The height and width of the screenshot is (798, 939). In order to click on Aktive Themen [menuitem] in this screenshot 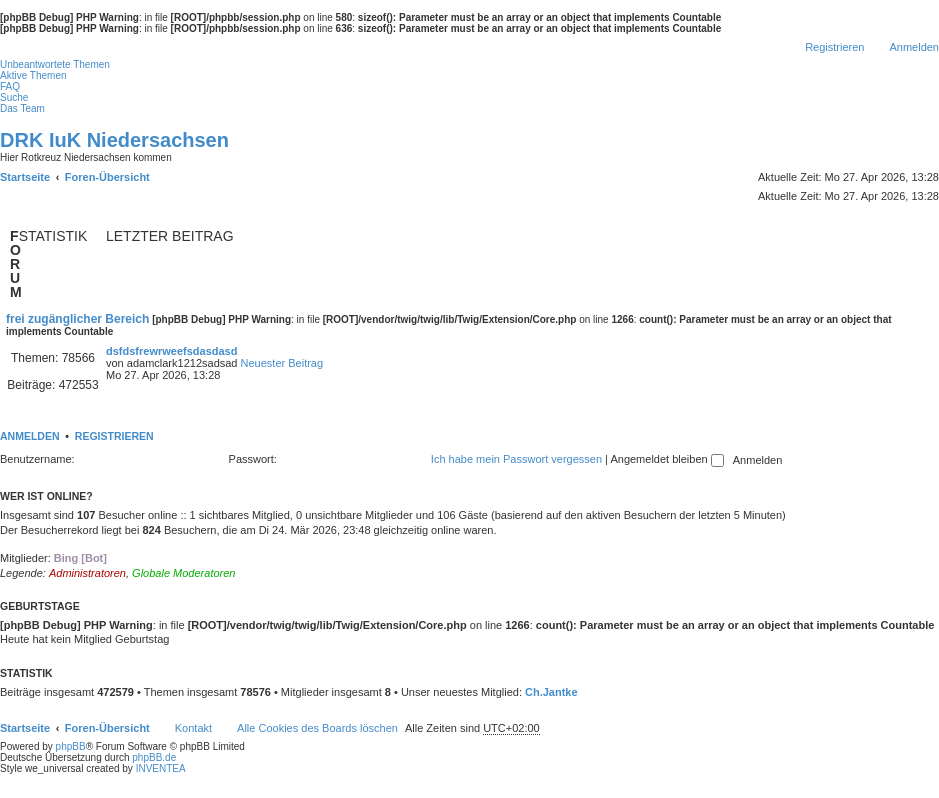, I will do `click(33, 75)`.